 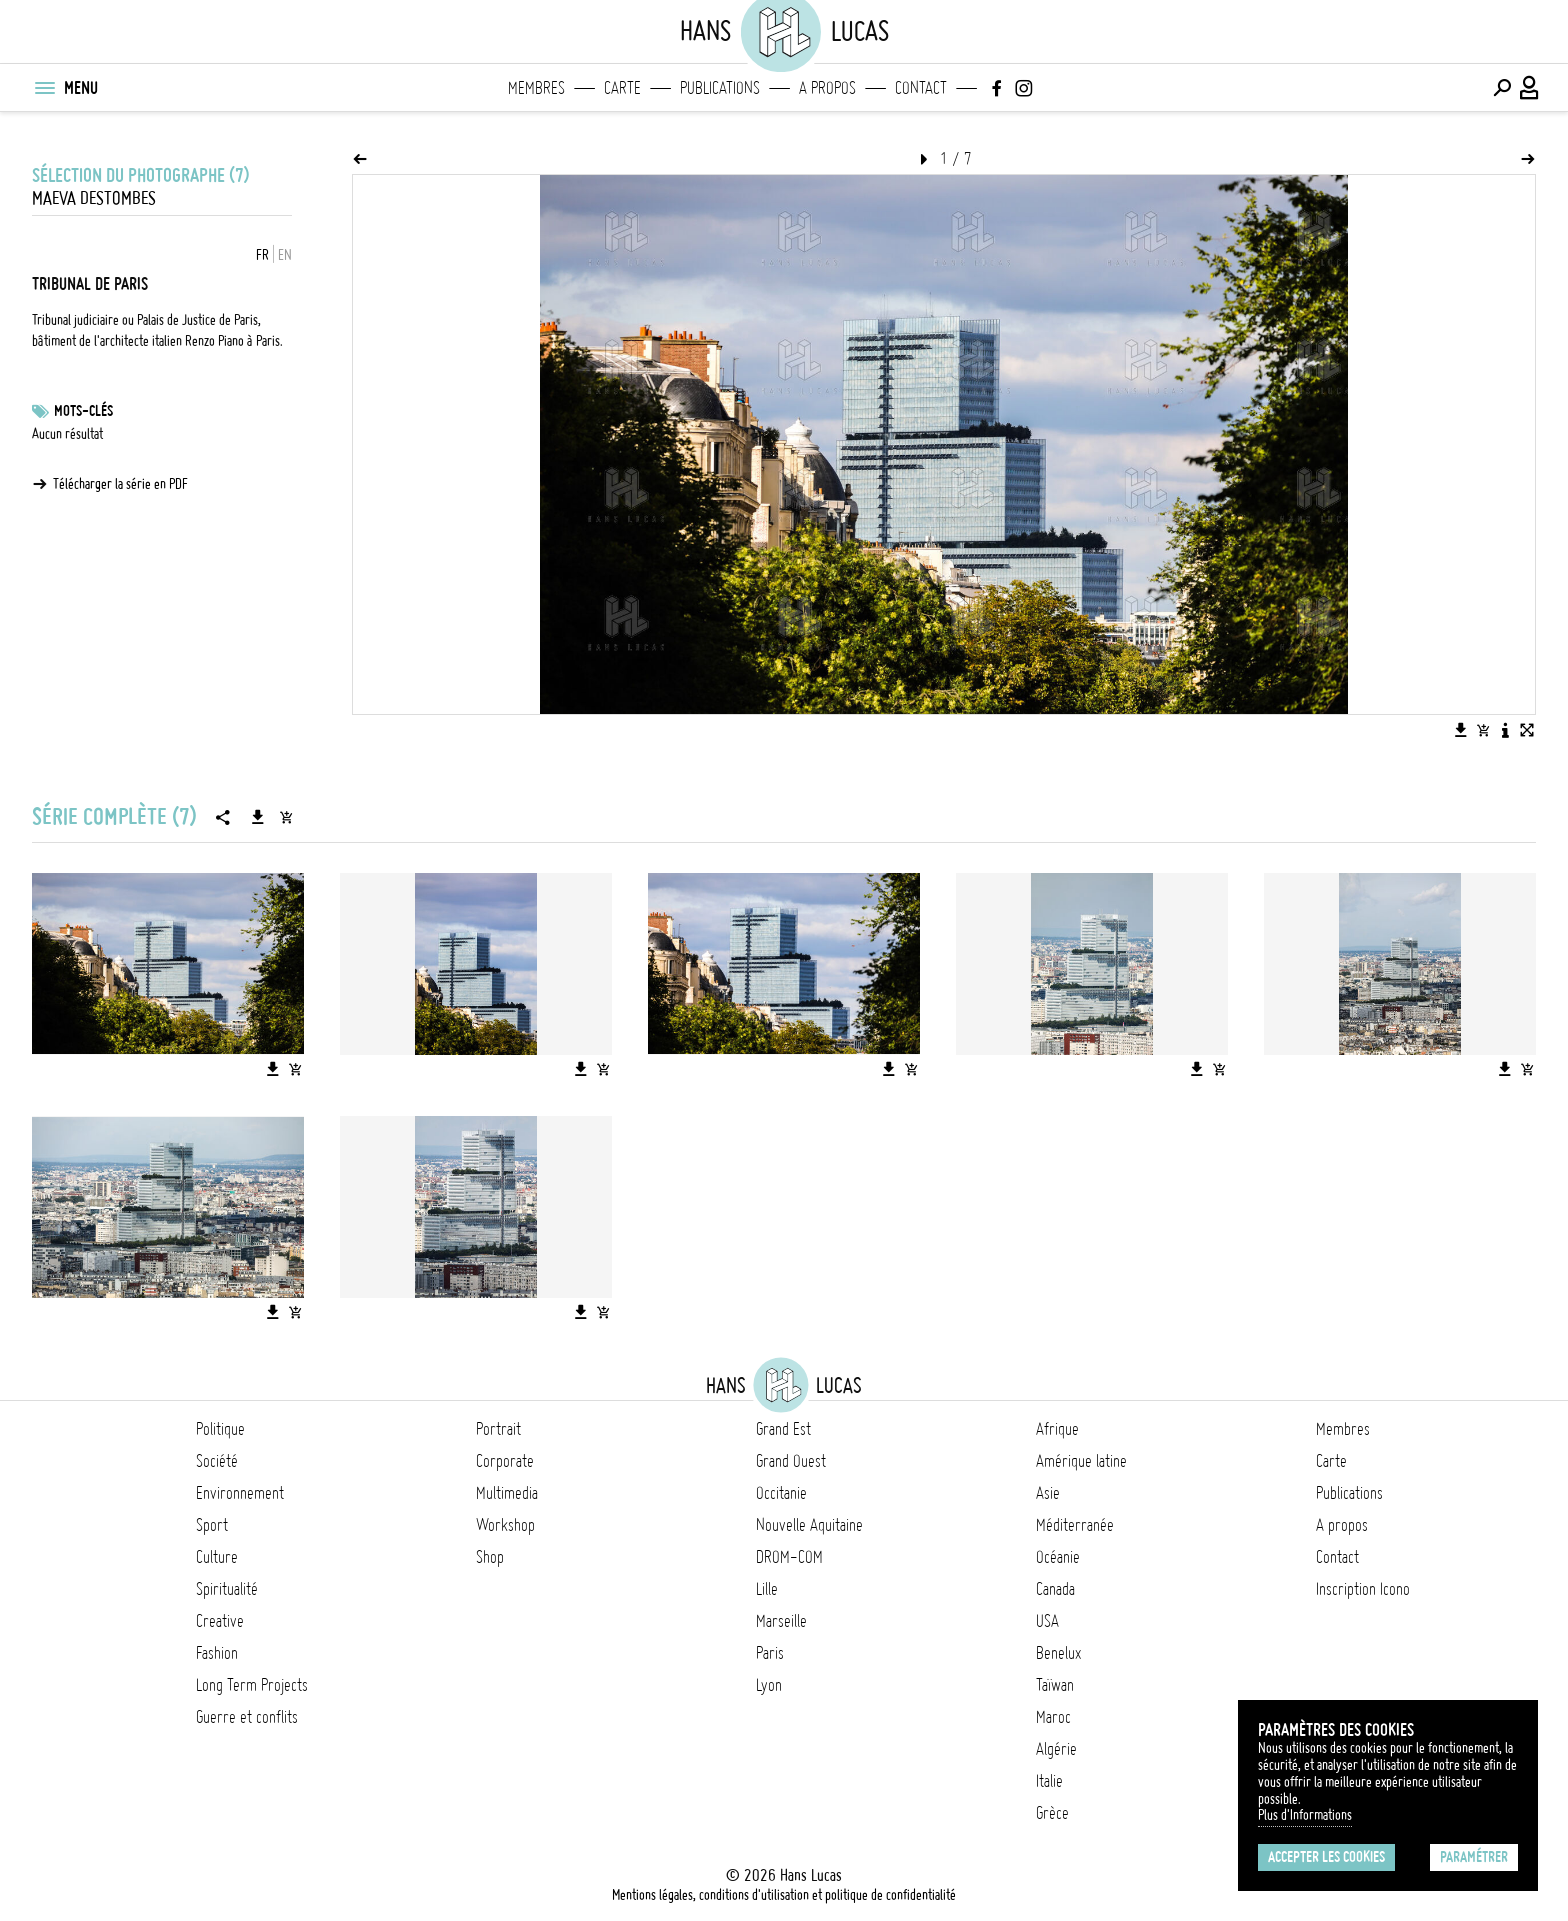 I want to click on Paris, so click(x=770, y=1653).